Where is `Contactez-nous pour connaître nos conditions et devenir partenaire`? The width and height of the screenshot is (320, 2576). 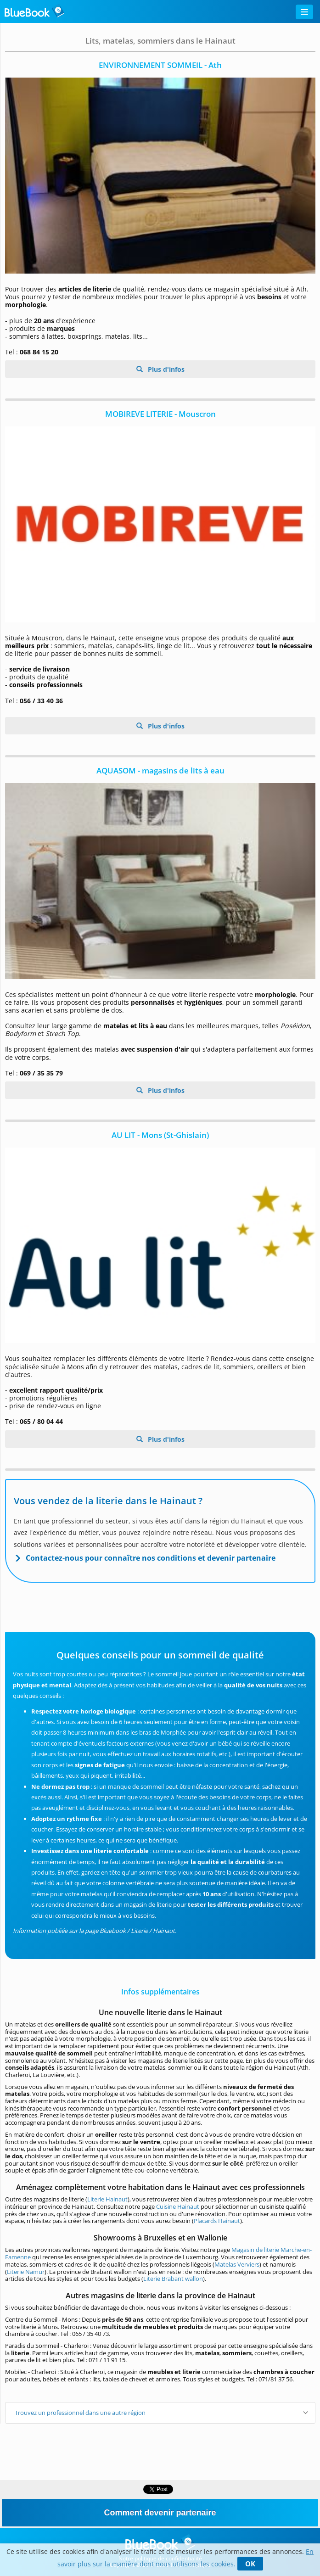 Contactez-nous pour connaître nos conditions et devenir partenaire is located at coordinates (150, 1558).